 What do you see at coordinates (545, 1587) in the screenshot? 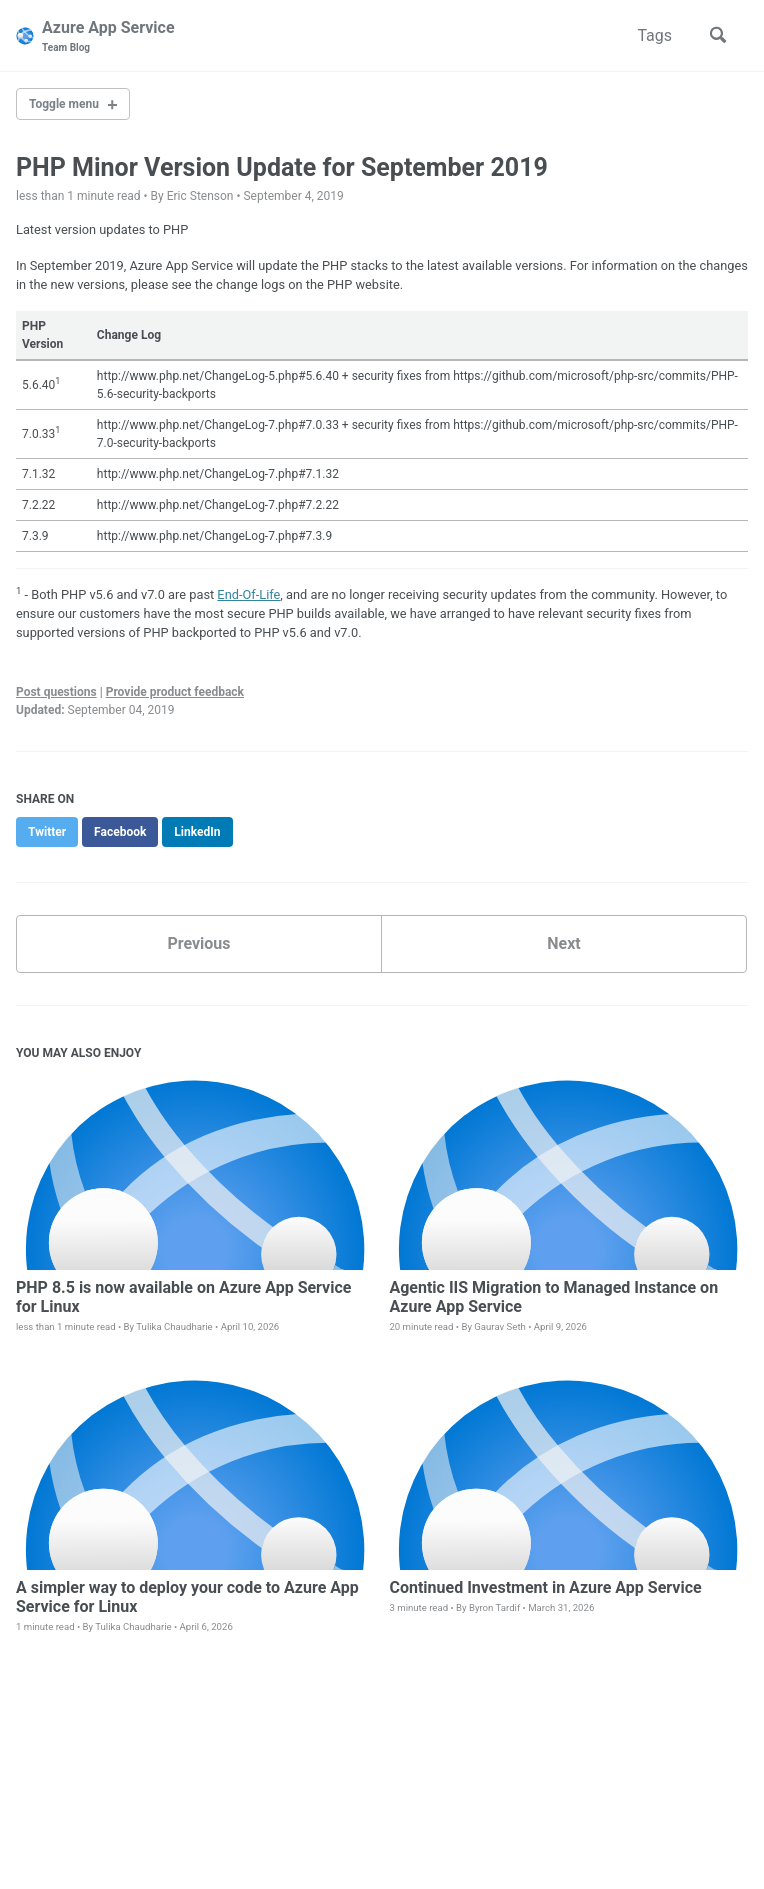
I see `Continued Investment in Azure App Service` at bounding box center [545, 1587].